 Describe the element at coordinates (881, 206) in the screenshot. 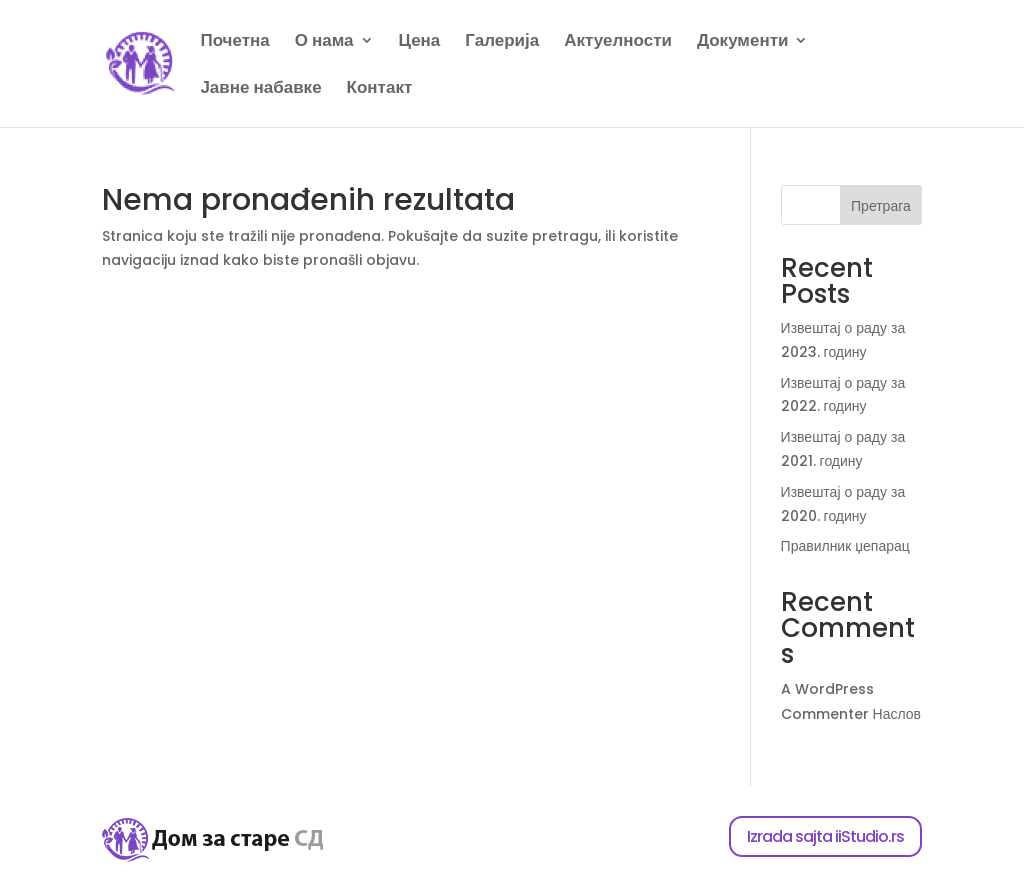

I see `Претрага` at that location.